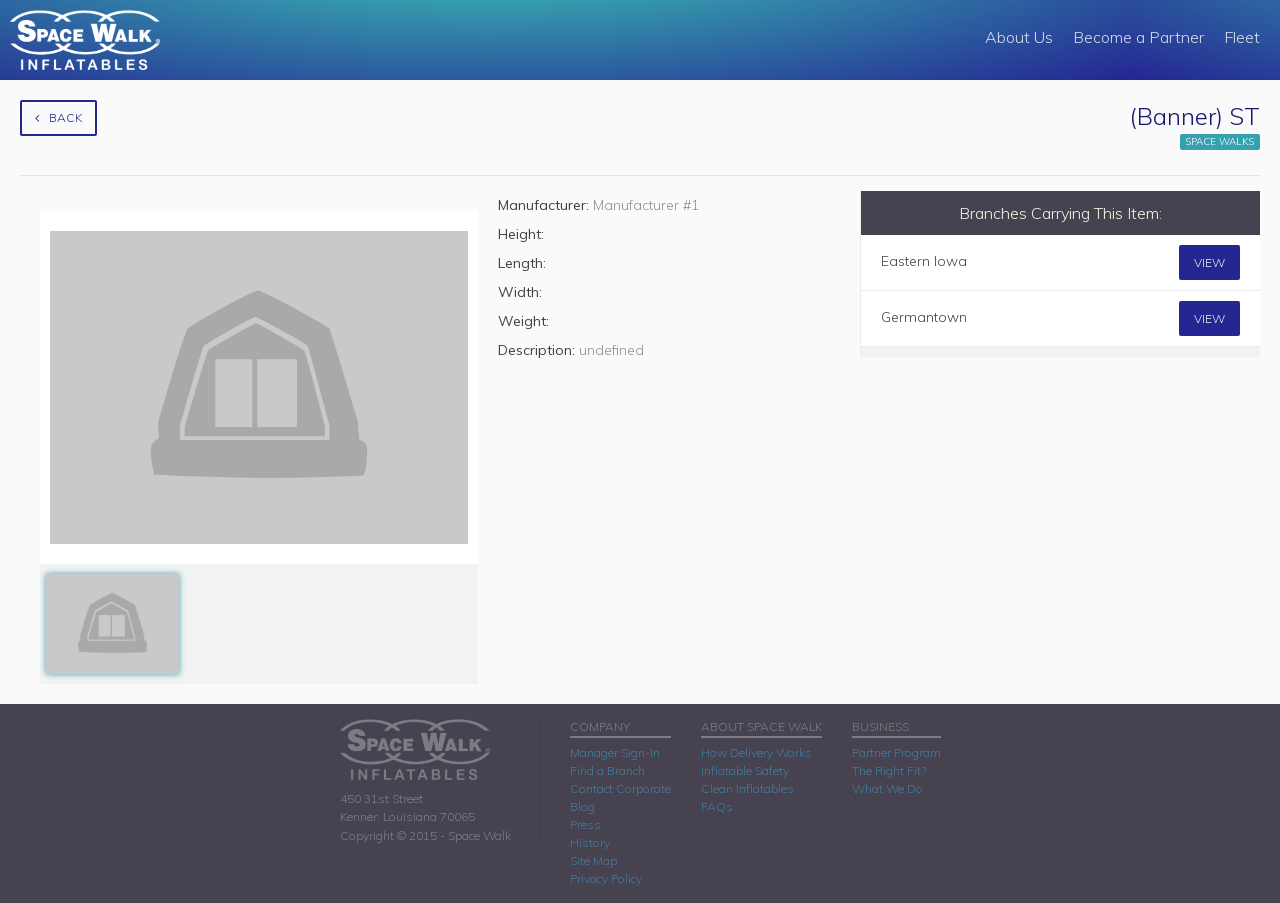 The width and height of the screenshot is (1280, 903). I want to click on The Right Fit?, so click(889, 770).